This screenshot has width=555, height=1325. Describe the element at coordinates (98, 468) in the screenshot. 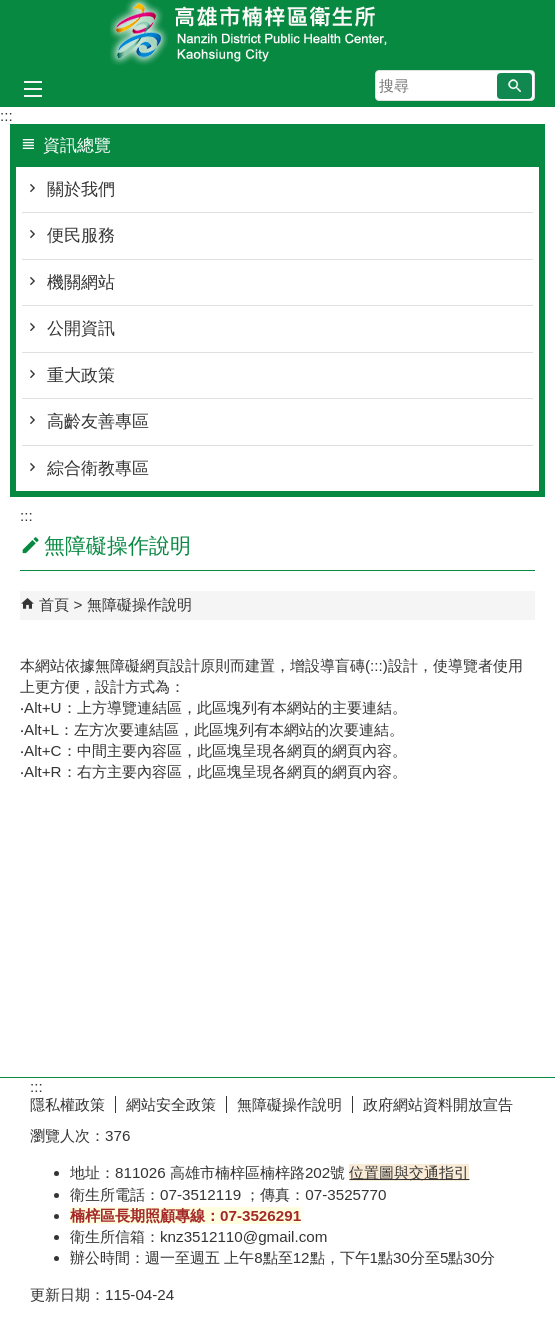

I see `綜合衛教專區` at that location.